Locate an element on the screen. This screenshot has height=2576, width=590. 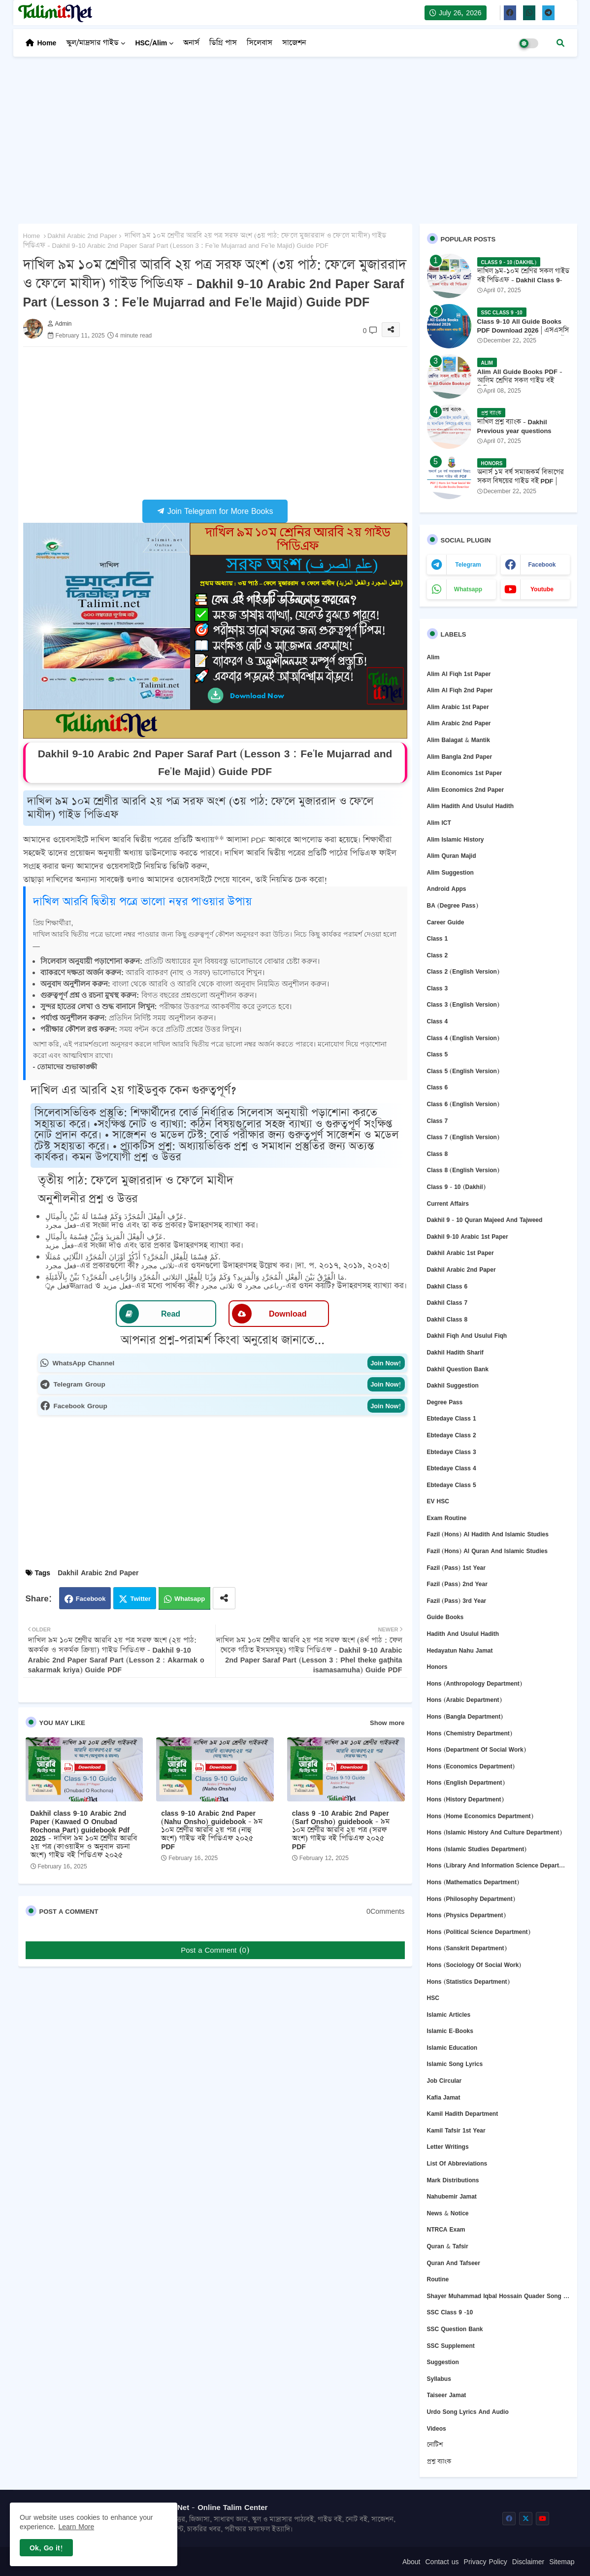
Join Now! is located at coordinates (385, 1363).